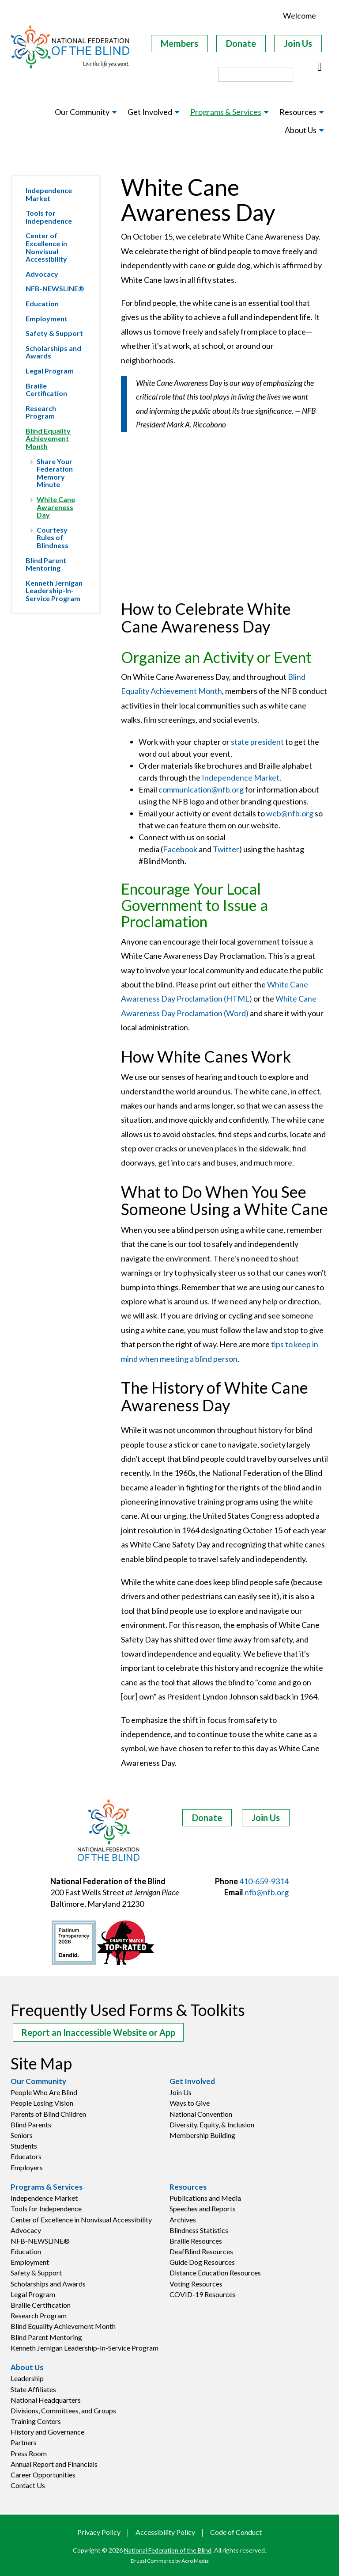 This screenshot has width=339, height=2576. What do you see at coordinates (27, 2378) in the screenshot?
I see `Leadership` at bounding box center [27, 2378].